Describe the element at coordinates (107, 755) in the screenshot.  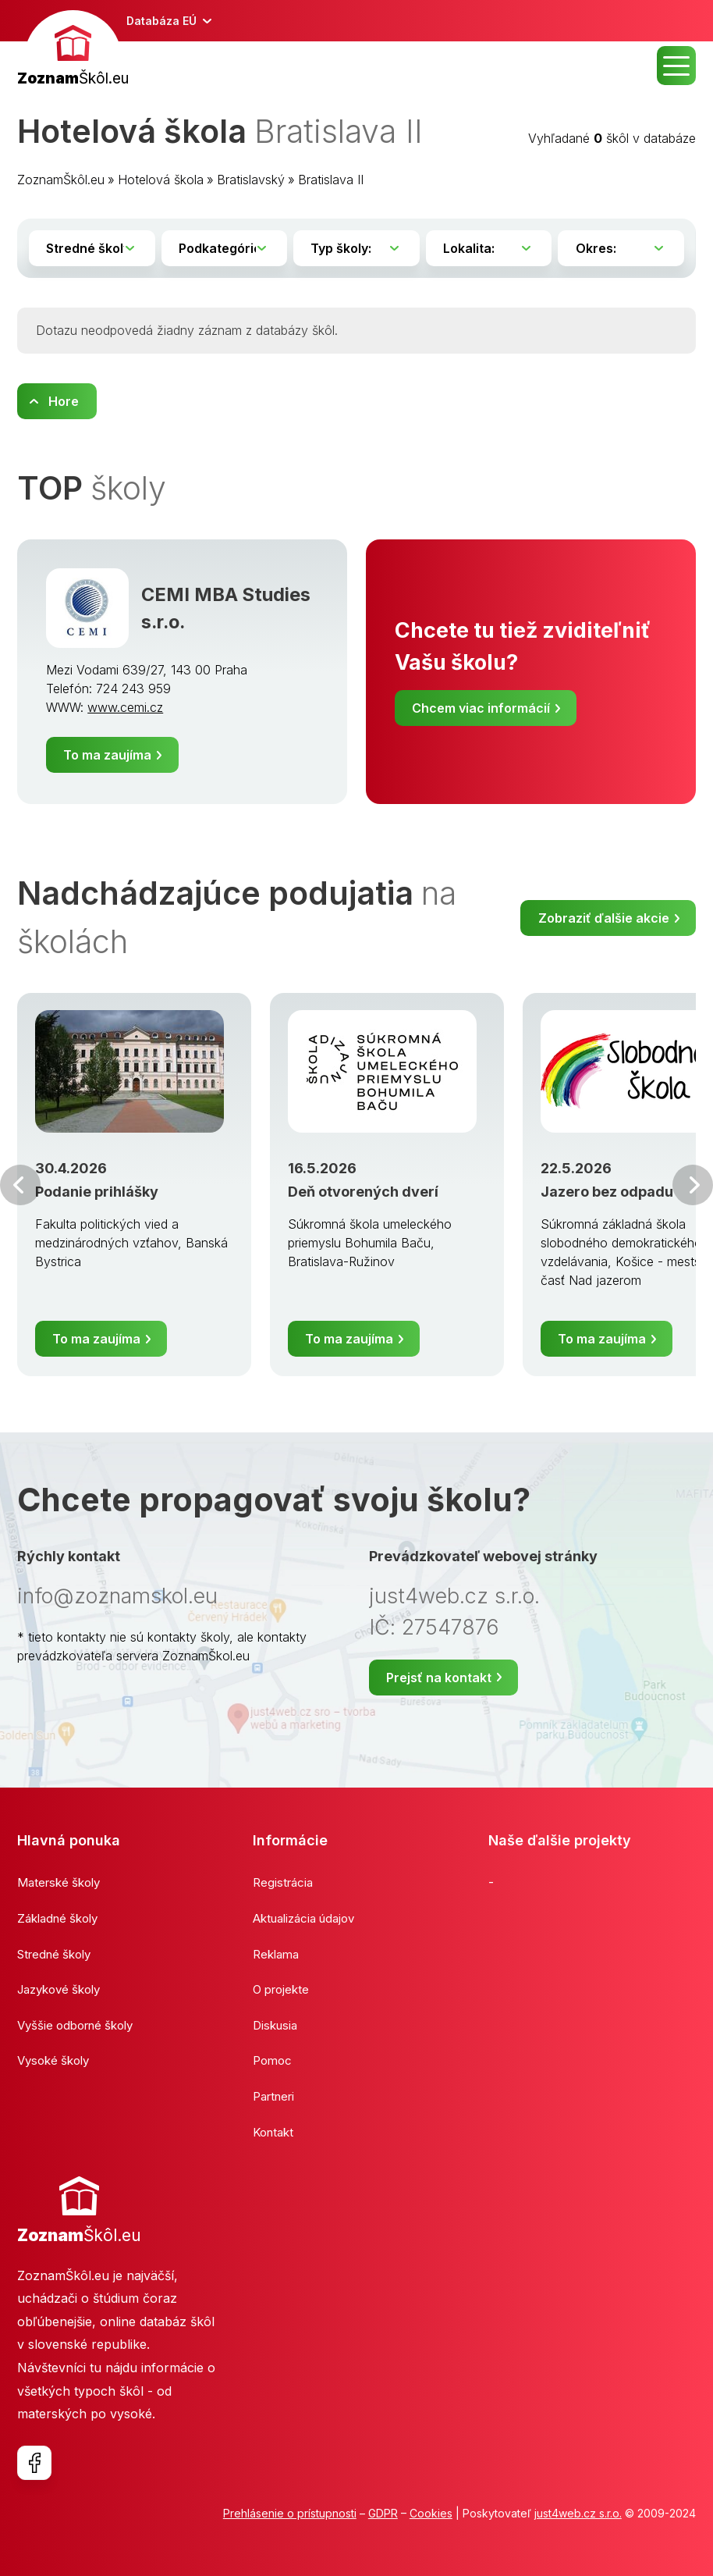
I see `To ma zaujíma` at that location.